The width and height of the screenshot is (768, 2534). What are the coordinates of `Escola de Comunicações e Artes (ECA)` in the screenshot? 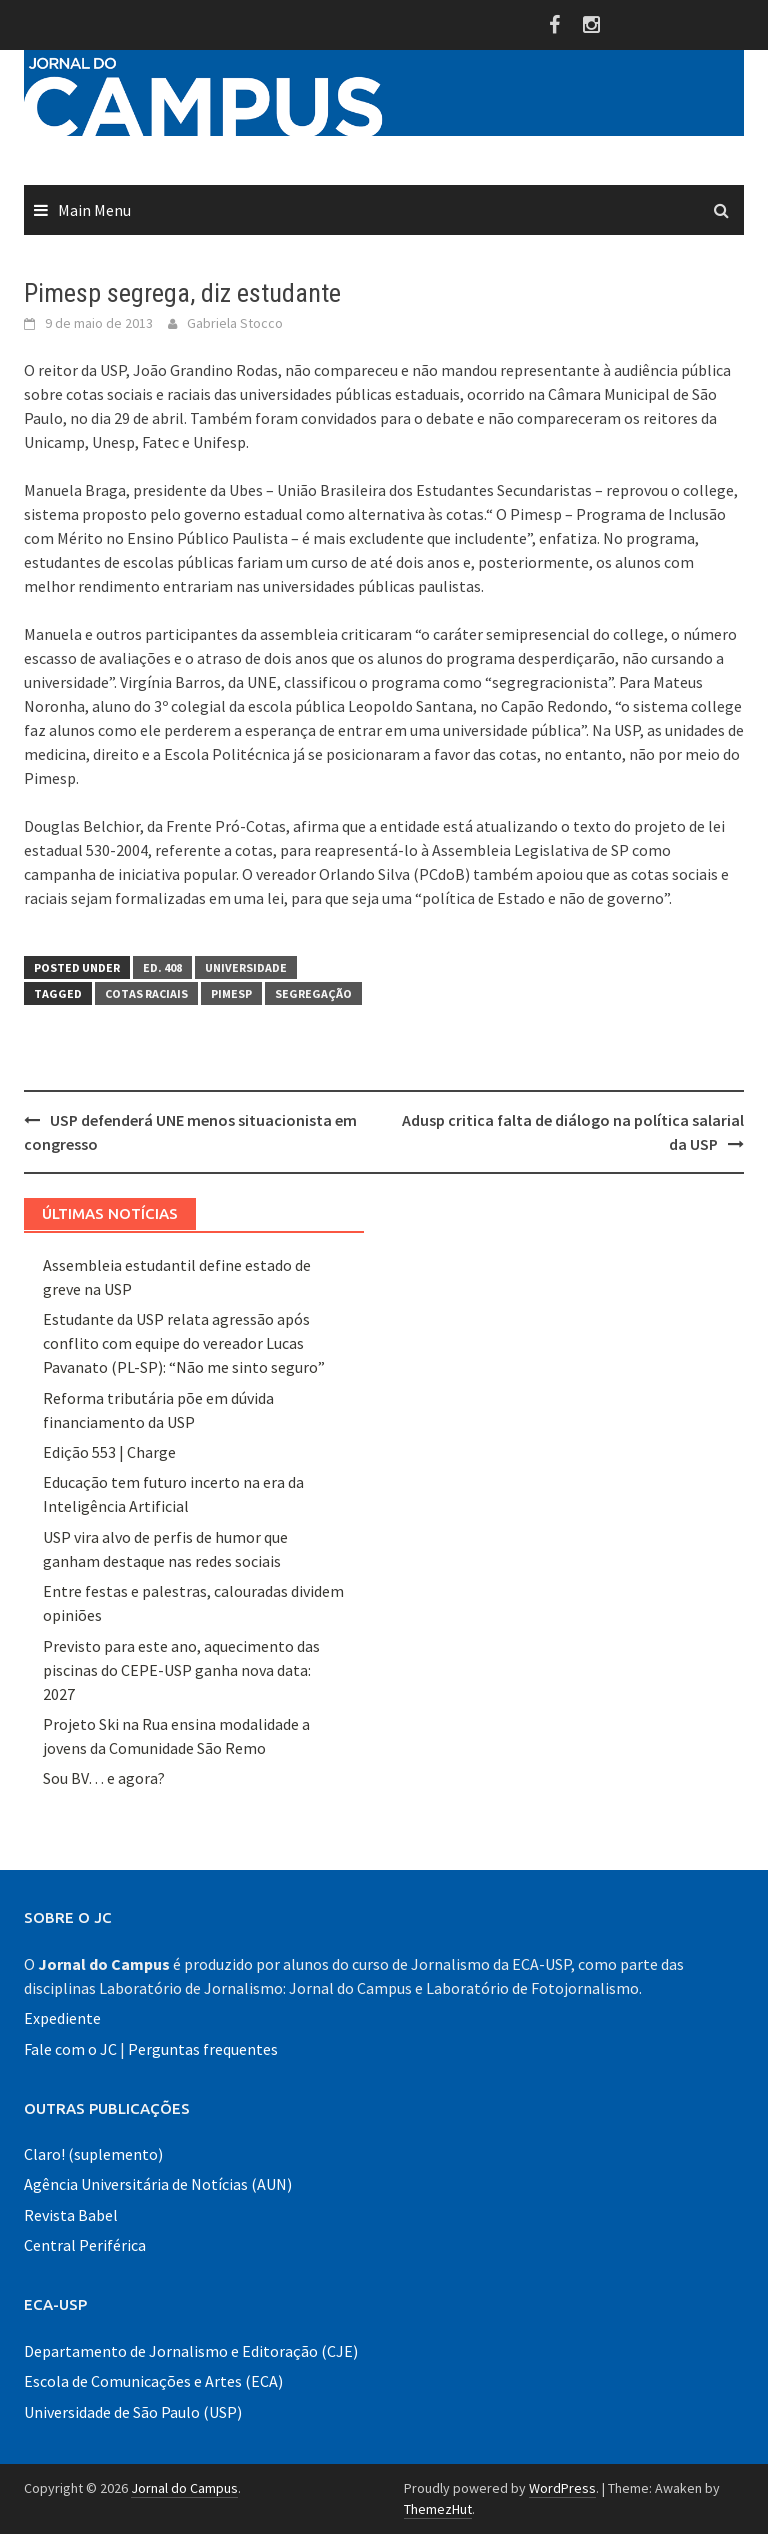 It's located at (153, 2381).